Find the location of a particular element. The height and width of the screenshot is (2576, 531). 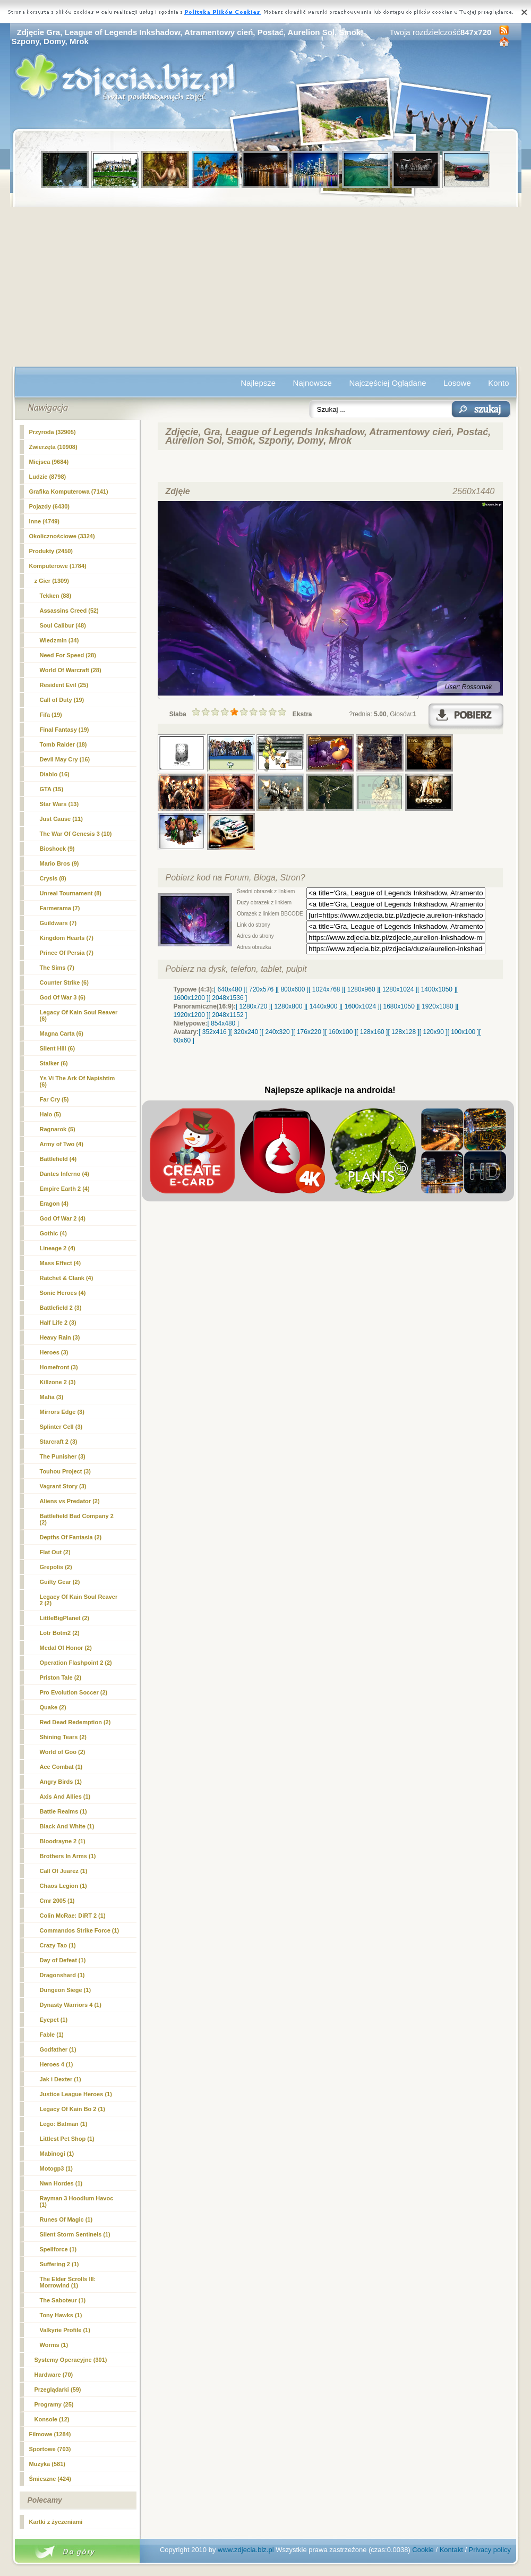

[ 100x100 ] is located at coordinates (463, 1032).